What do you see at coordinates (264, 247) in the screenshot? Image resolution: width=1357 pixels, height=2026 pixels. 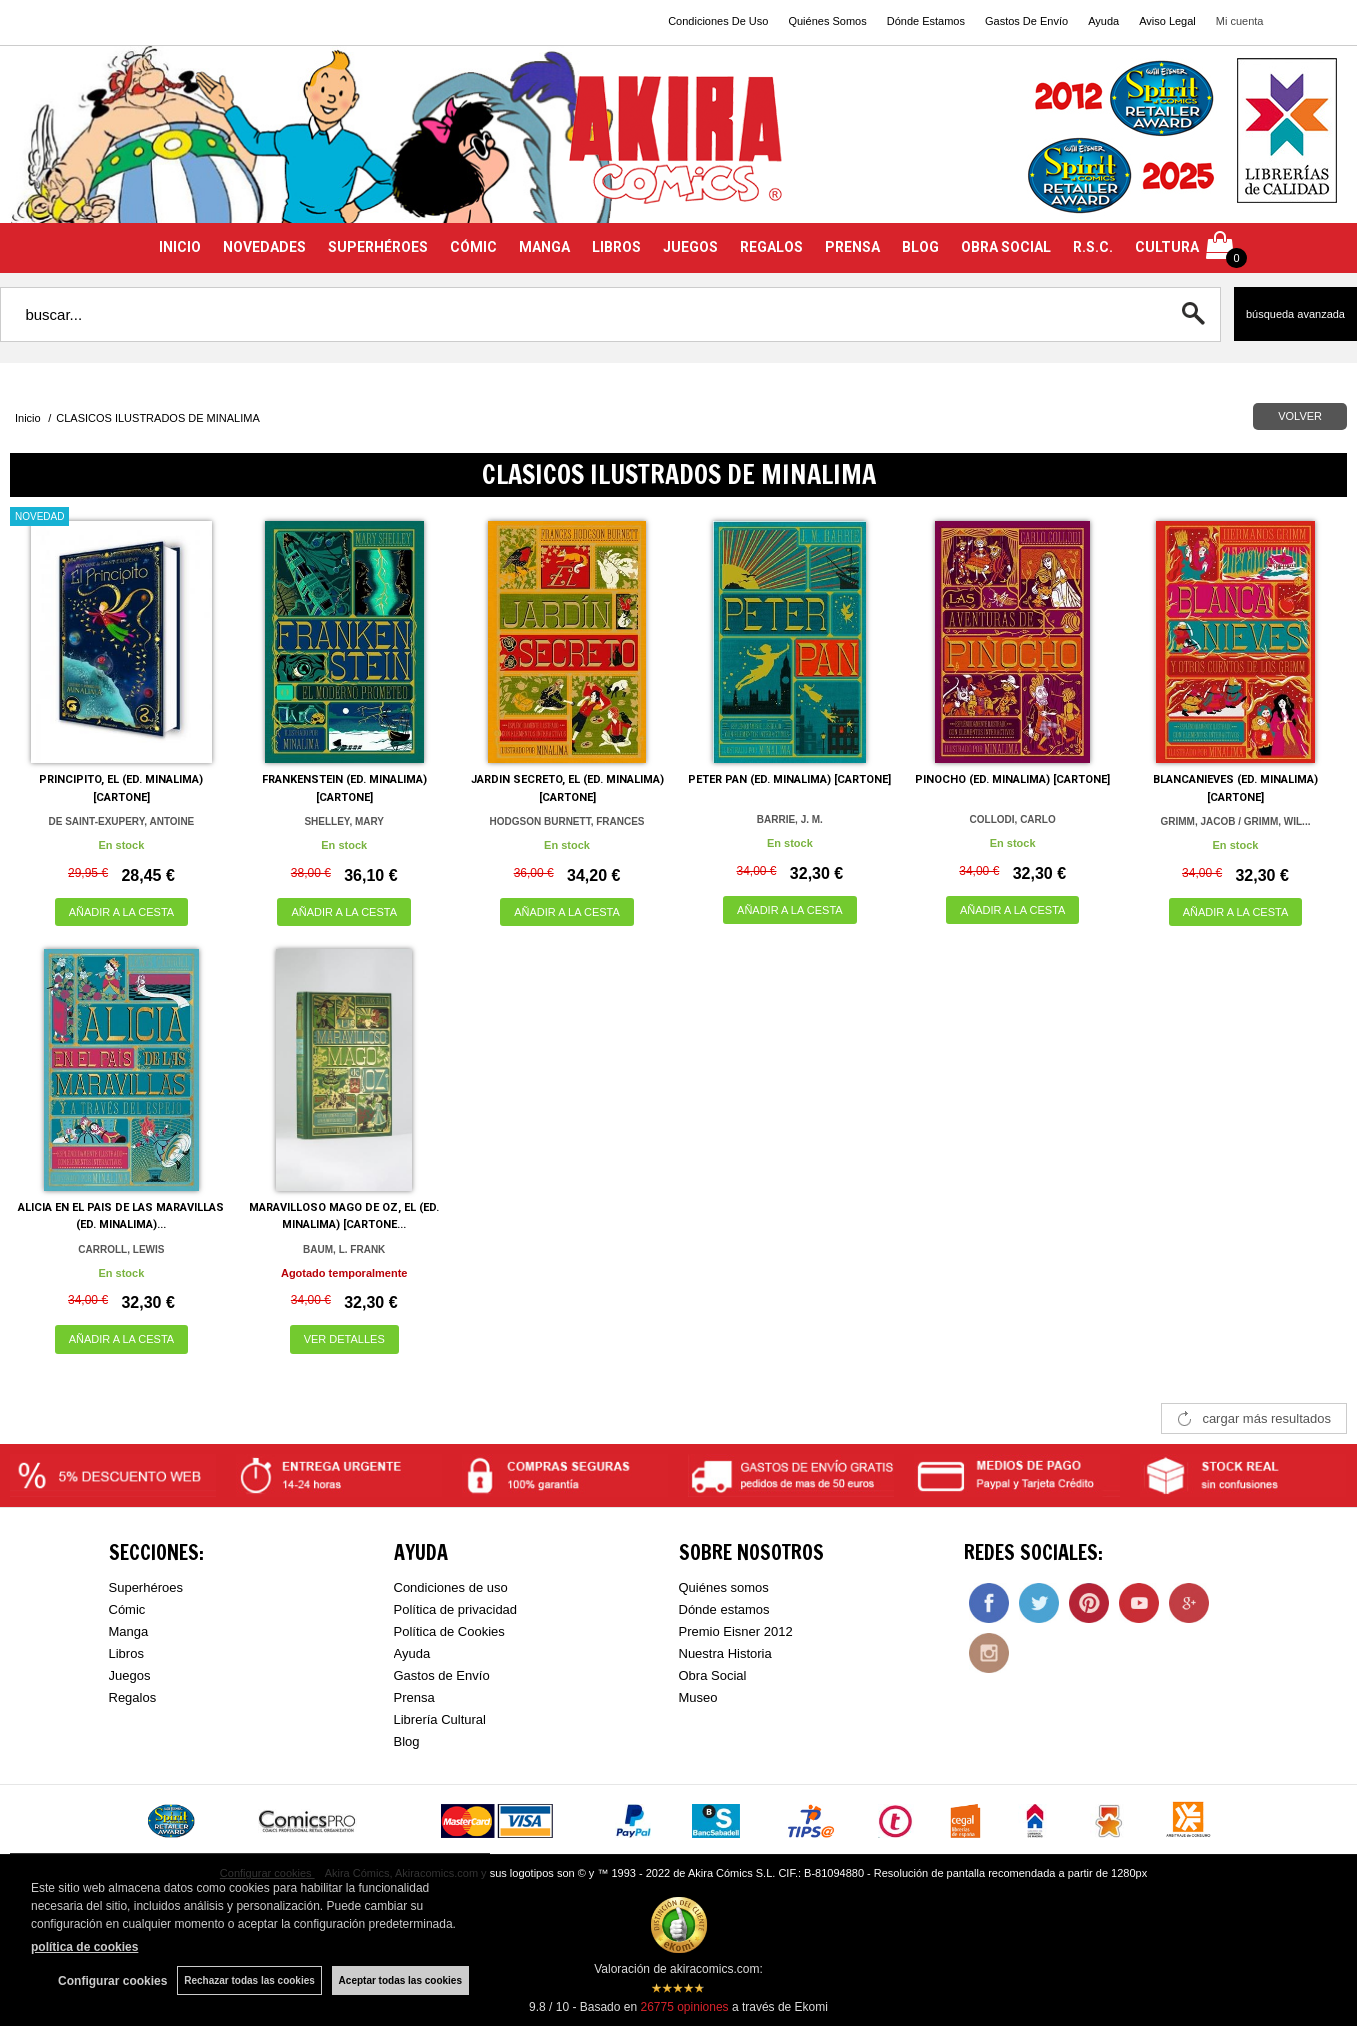 I see `NOVEDADES` at bounding box center [264, 247].